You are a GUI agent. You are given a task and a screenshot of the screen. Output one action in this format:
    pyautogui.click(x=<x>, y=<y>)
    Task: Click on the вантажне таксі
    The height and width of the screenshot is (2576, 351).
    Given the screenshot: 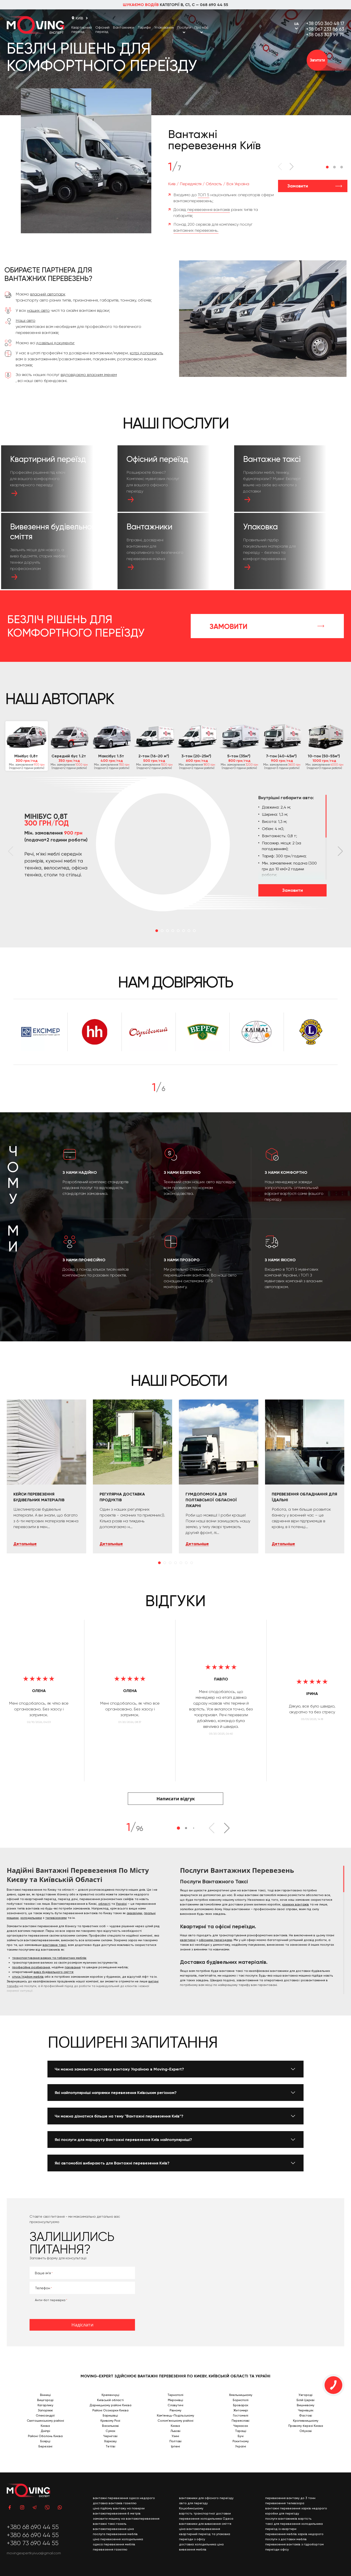 What is the action you would take?
    pyautogui.click(x=54, y=1926)
    